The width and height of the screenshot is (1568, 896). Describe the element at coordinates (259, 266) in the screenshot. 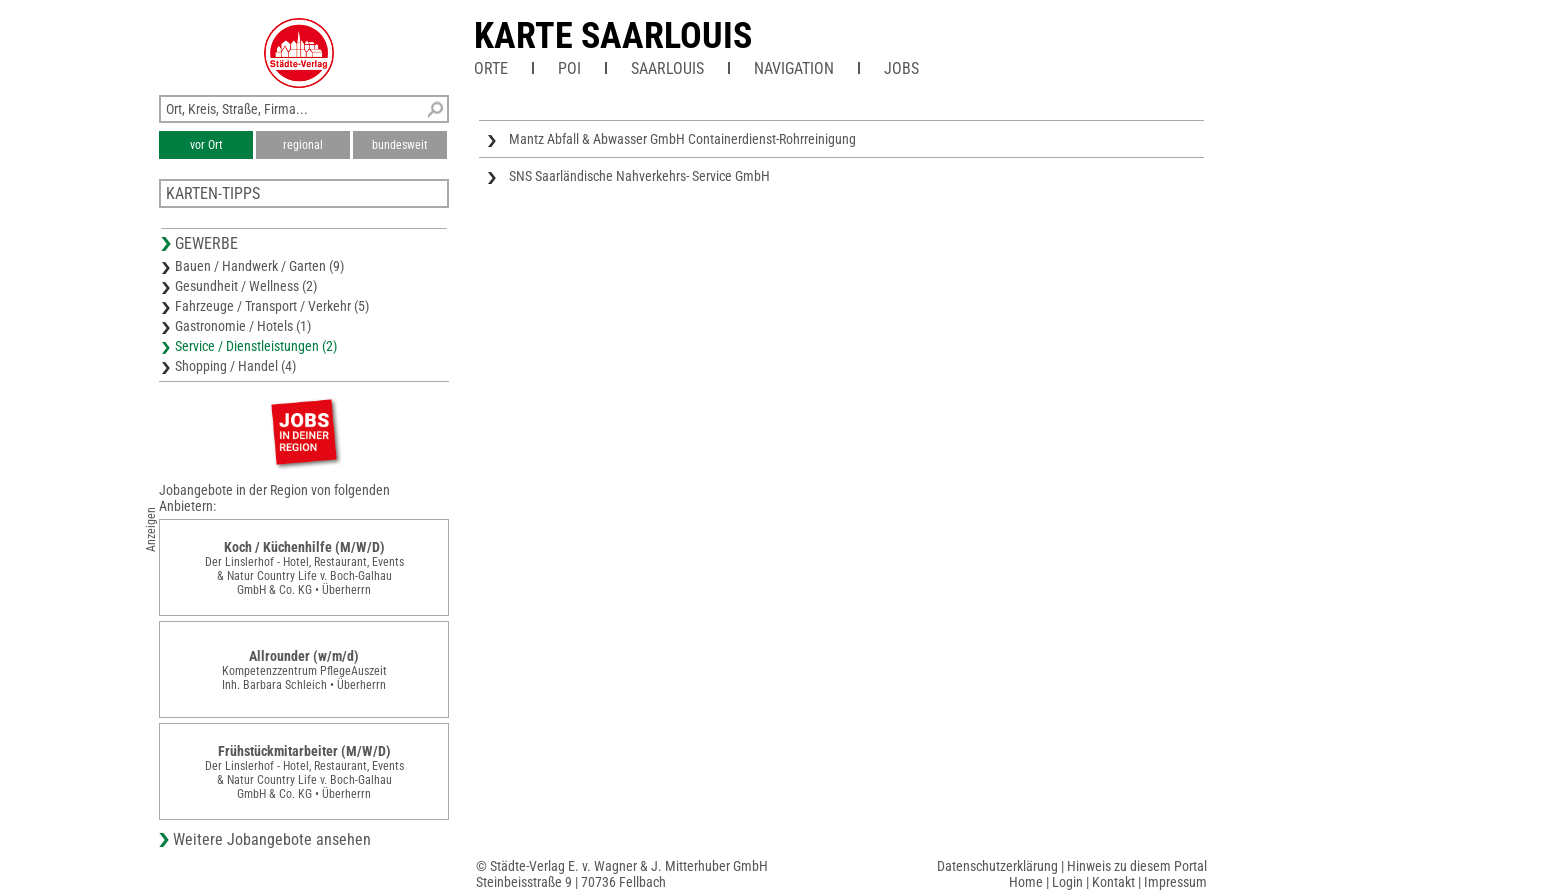

I see `Bauen / Handwerk / Garten (9)` at that location.